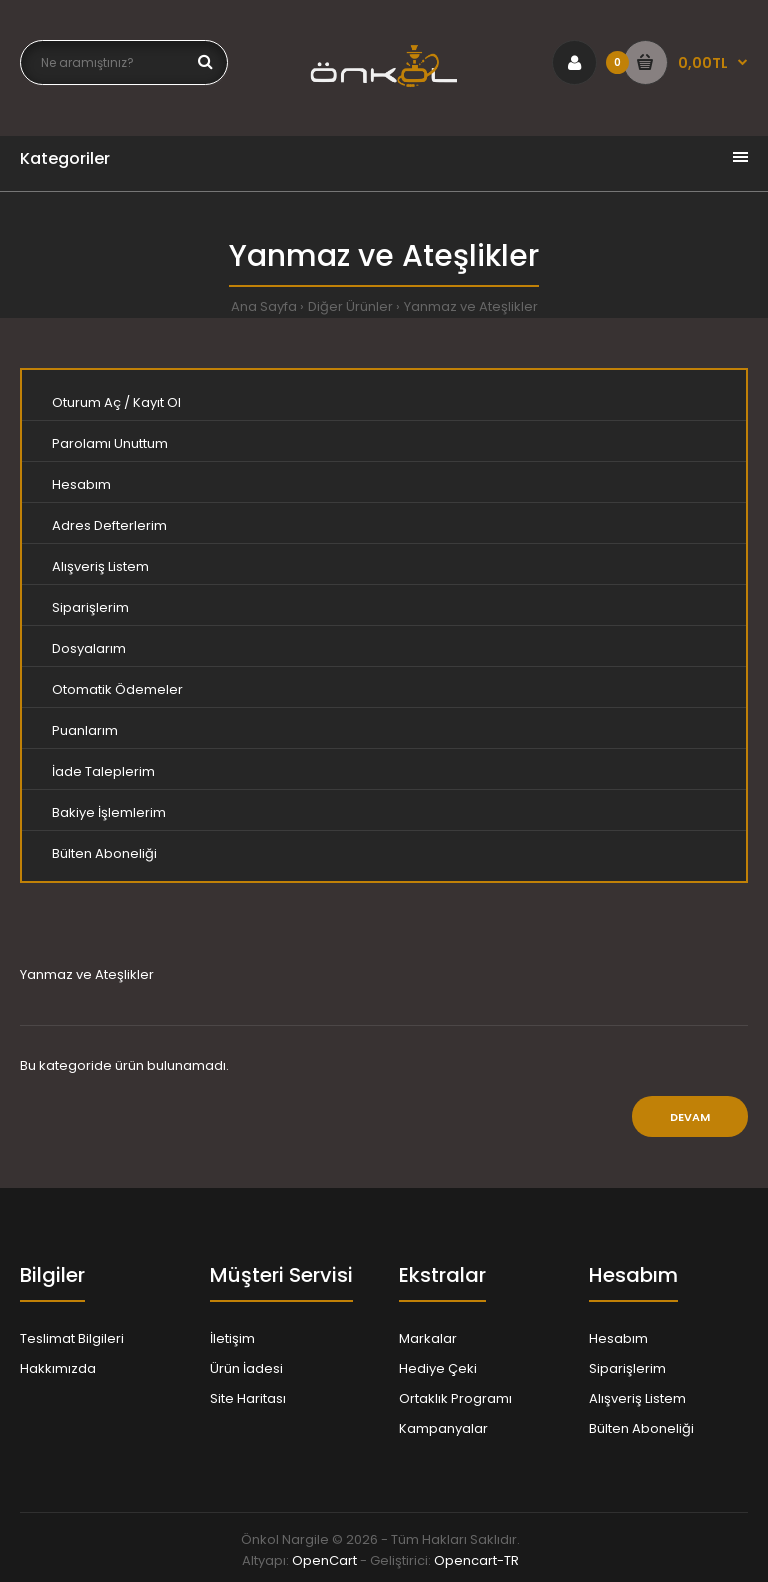  What do you see at coordinates (86, 402) in the screenshot?
I see `Oturum Aç` at bounding box center [86, 402].